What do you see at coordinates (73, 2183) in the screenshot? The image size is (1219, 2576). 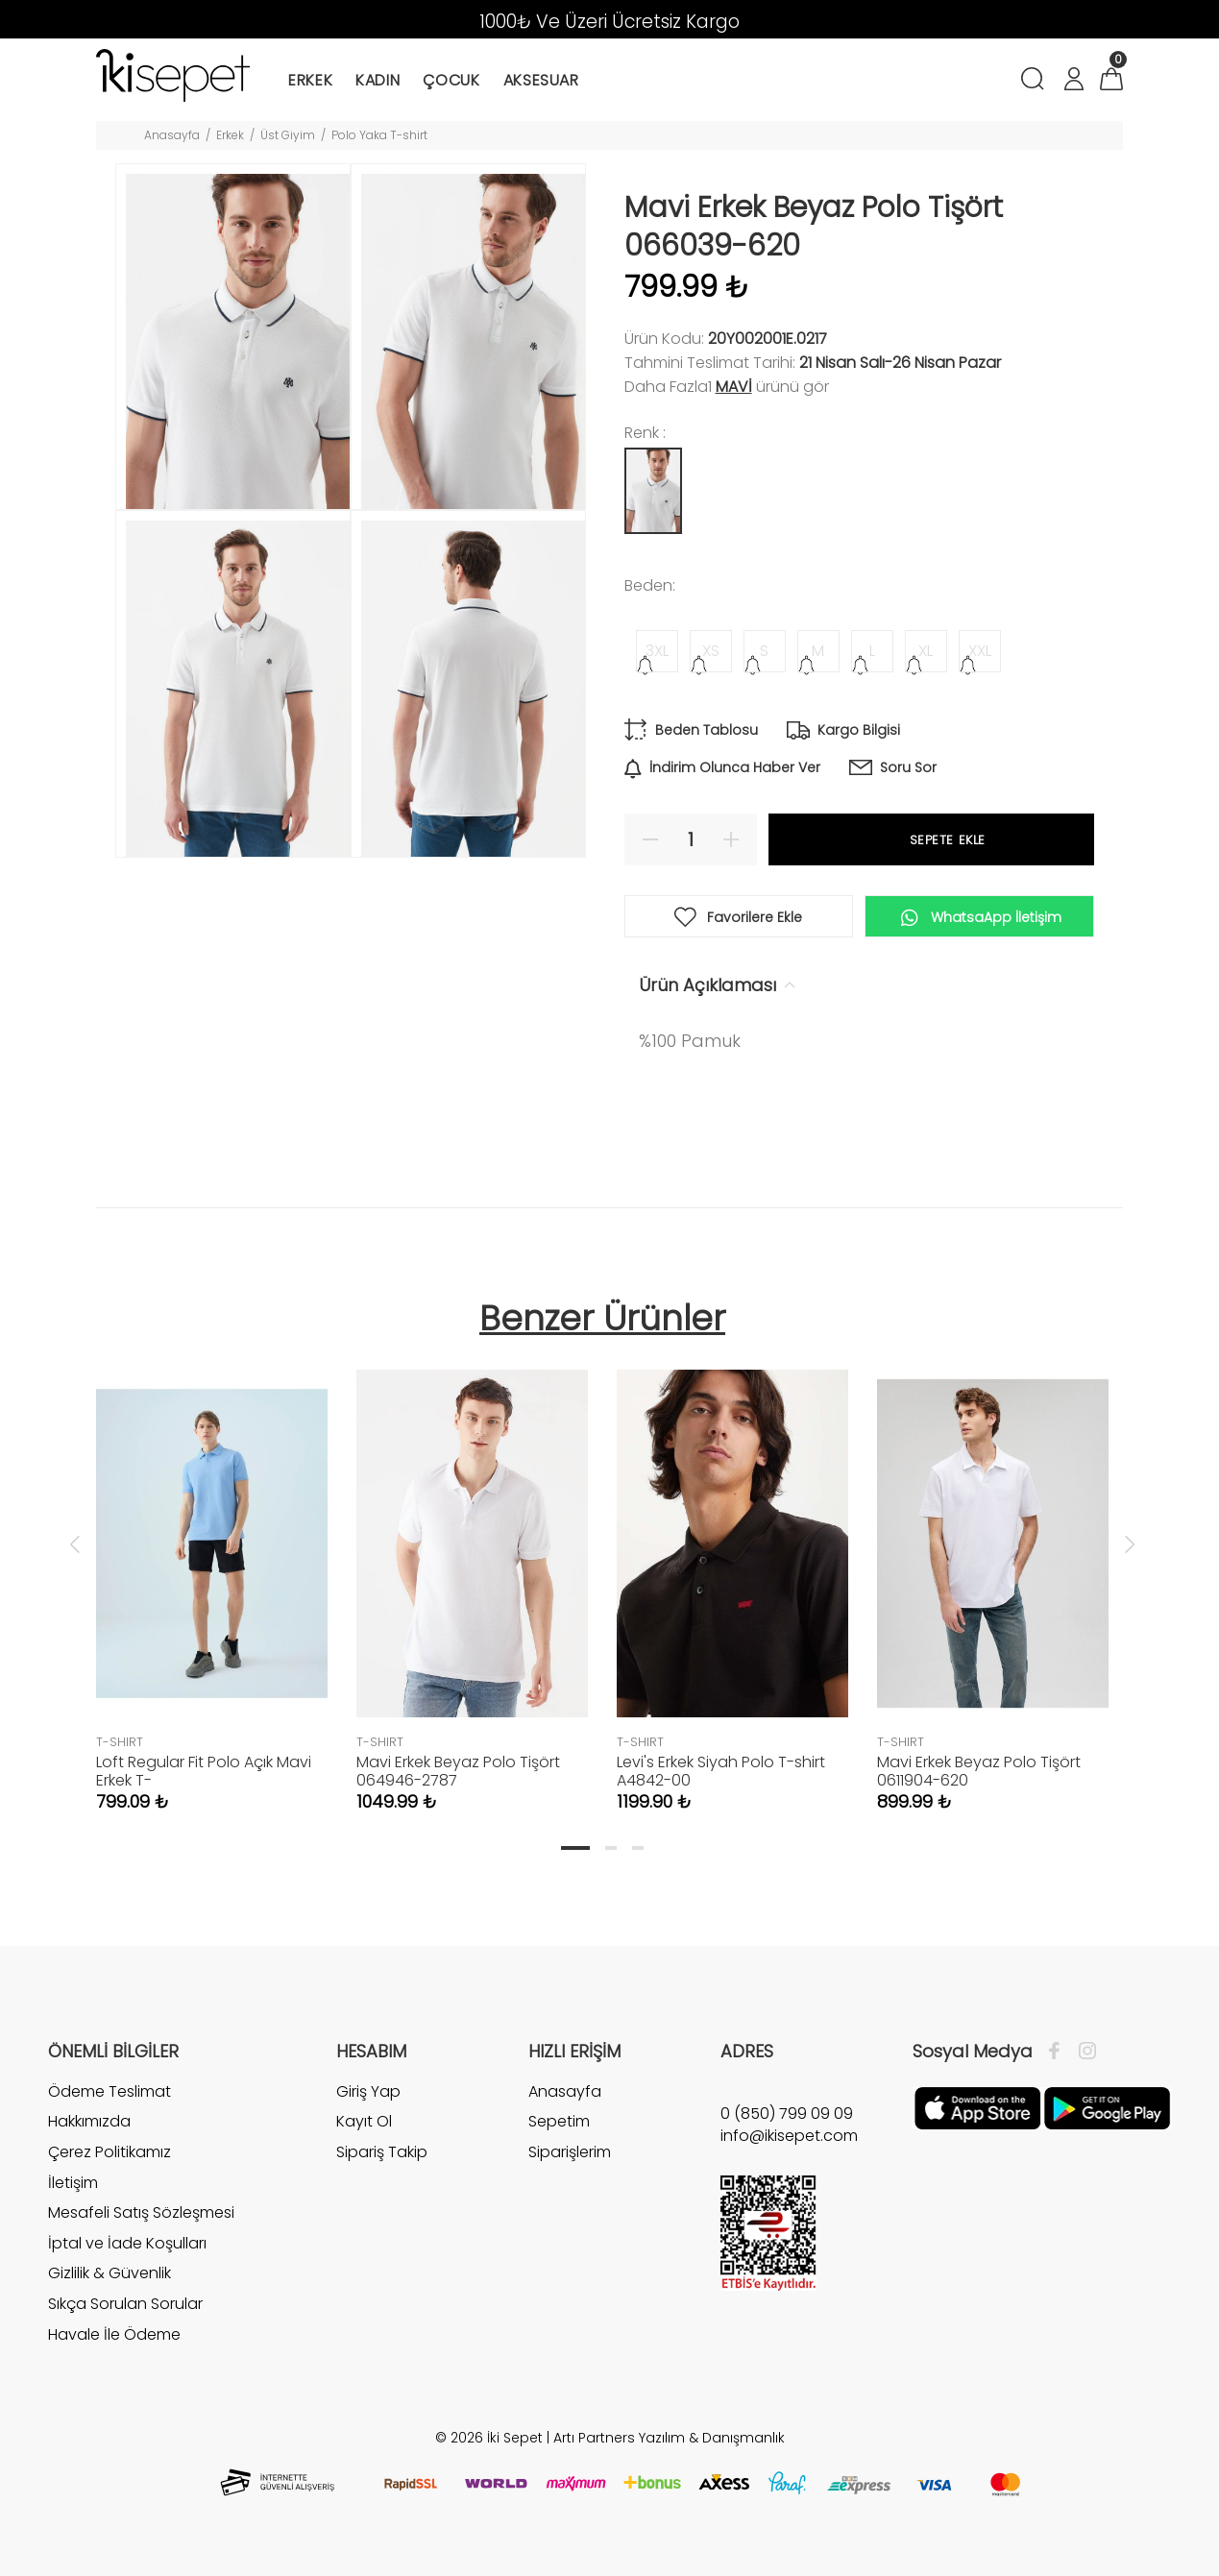 I see `İletişim` at bounding box center [73, 2183].